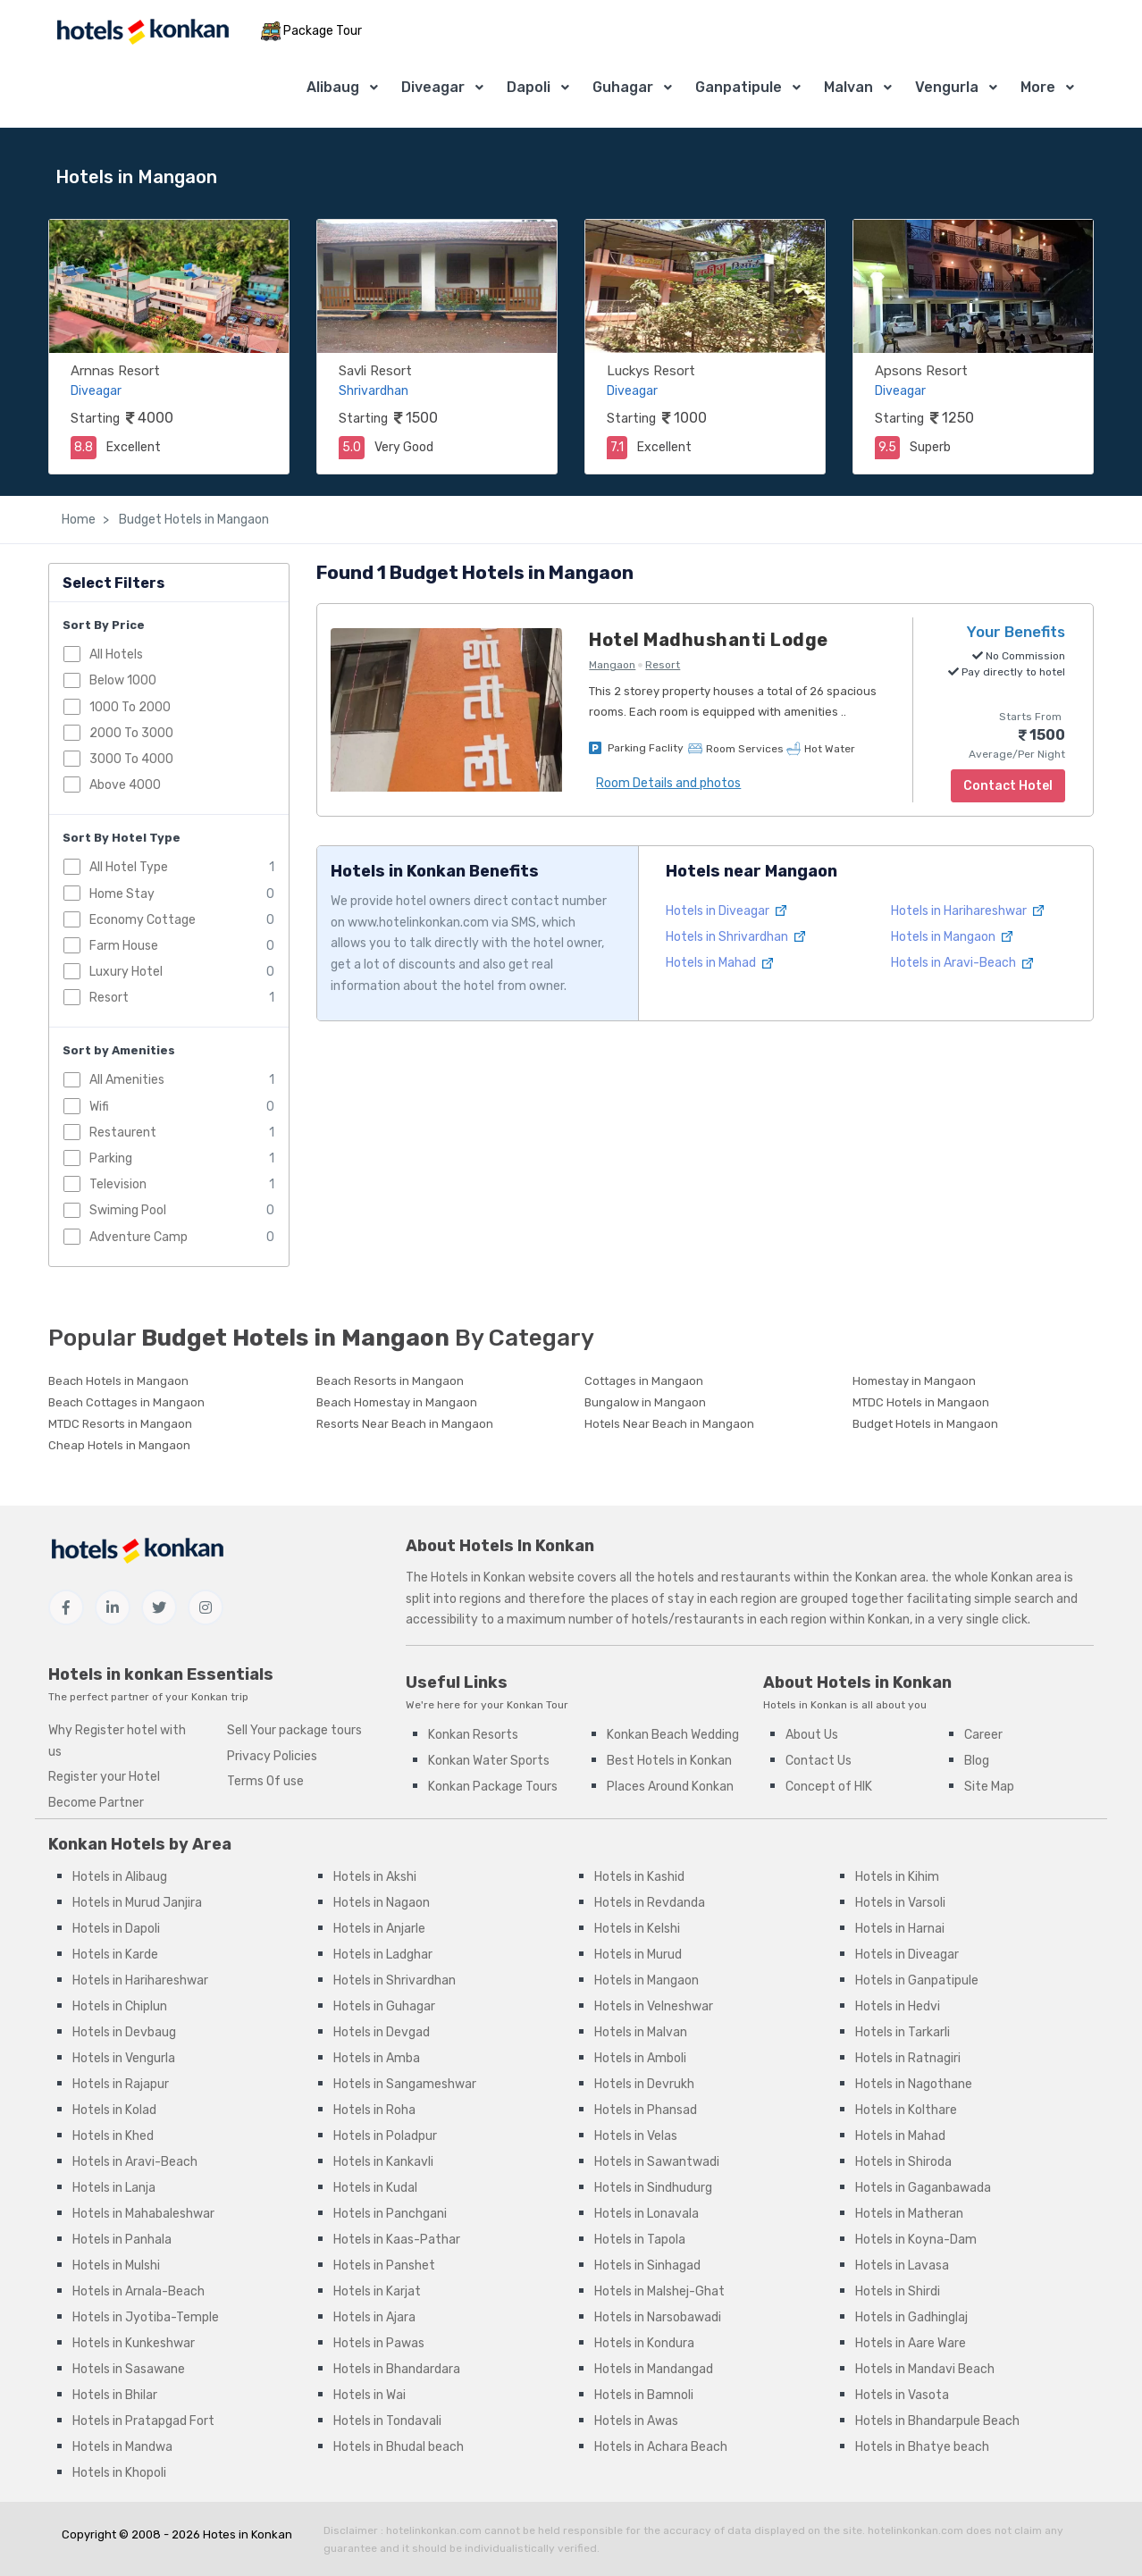 The image size is (1142, 2576). What do you see at coordinates (900, 1928) in the screenshot?
I see `Hotels in Harnai` at bounding box center [900, 1928].